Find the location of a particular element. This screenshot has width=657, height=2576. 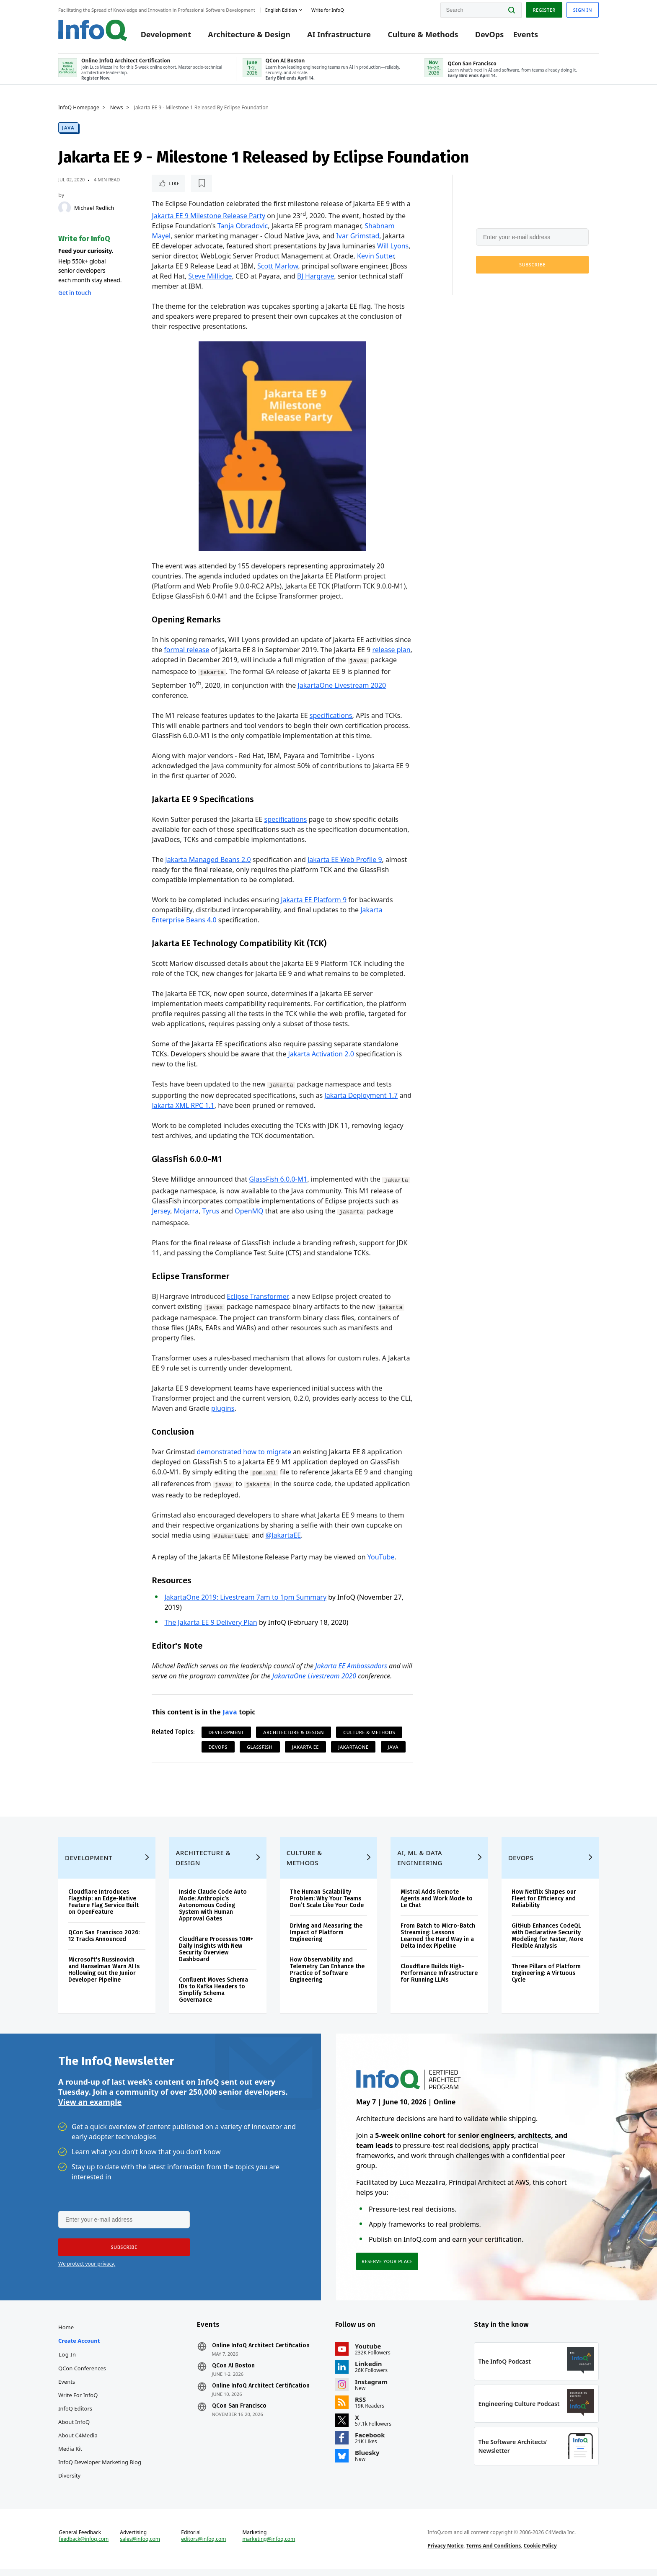

Jakarta EE Platform 9 is located at coordinates (314, 899).